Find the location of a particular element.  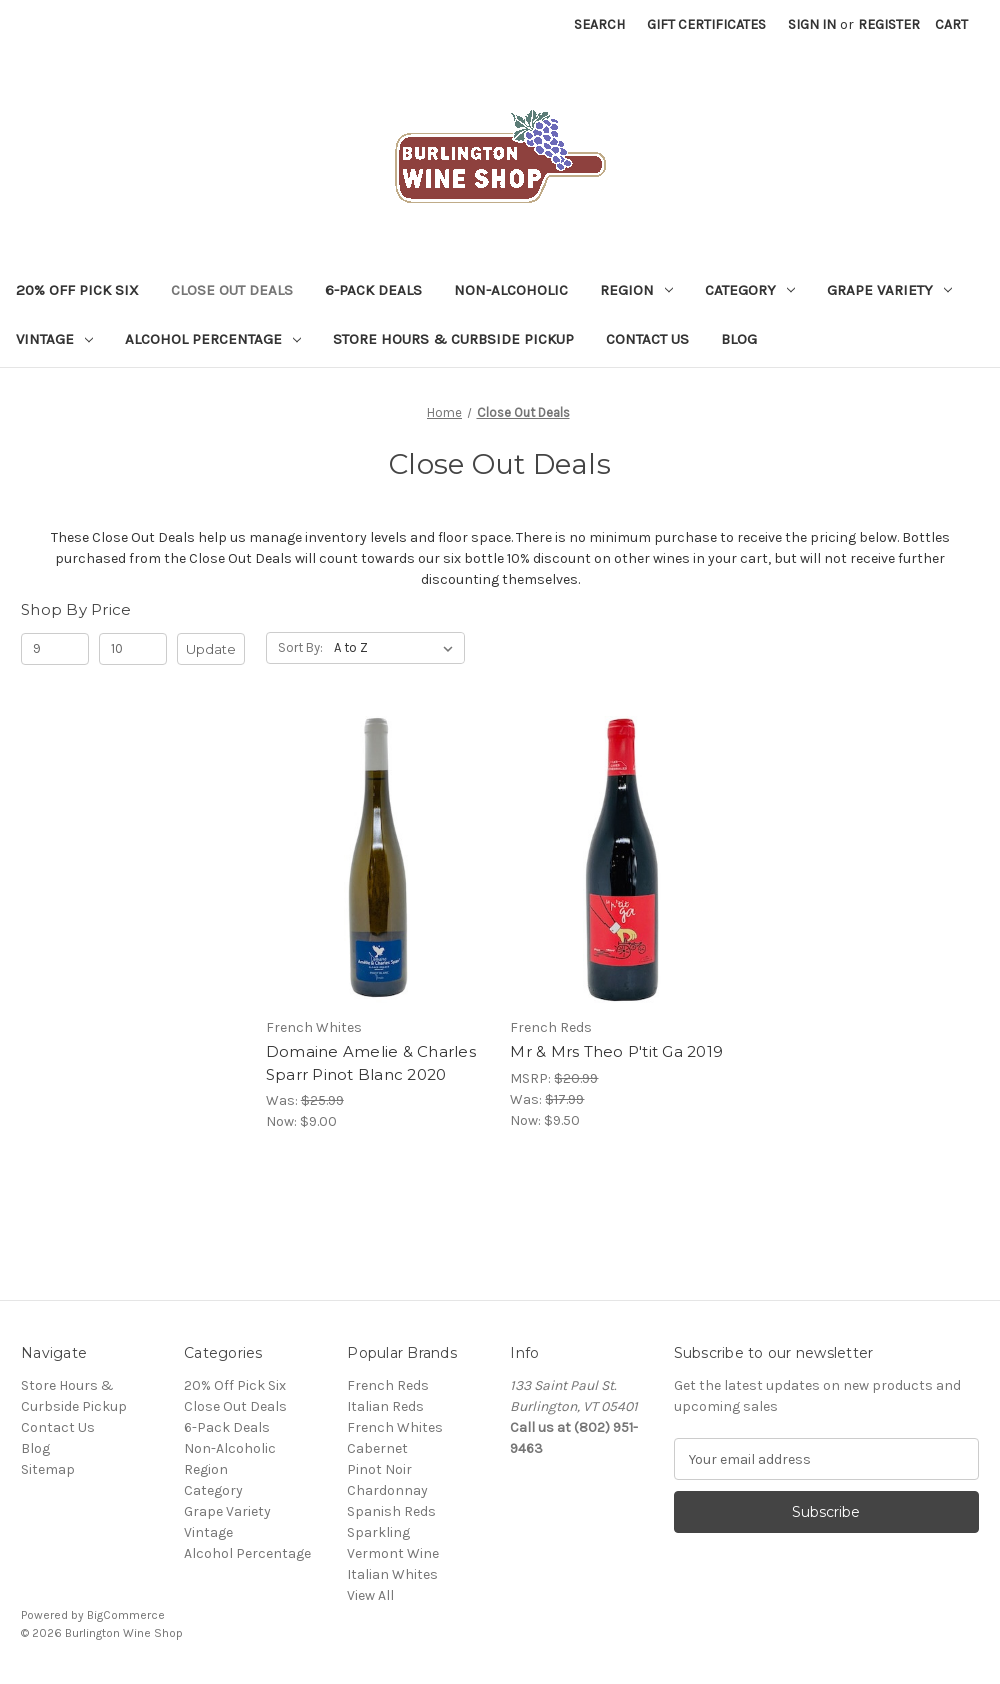

Mr & Mrs Theo P'tit Ga 2019 [Mr & Mrs Theo P'tit Ga 2019, Was: $17.99, Now: $9.50] is located at coordinates (616, 1051).